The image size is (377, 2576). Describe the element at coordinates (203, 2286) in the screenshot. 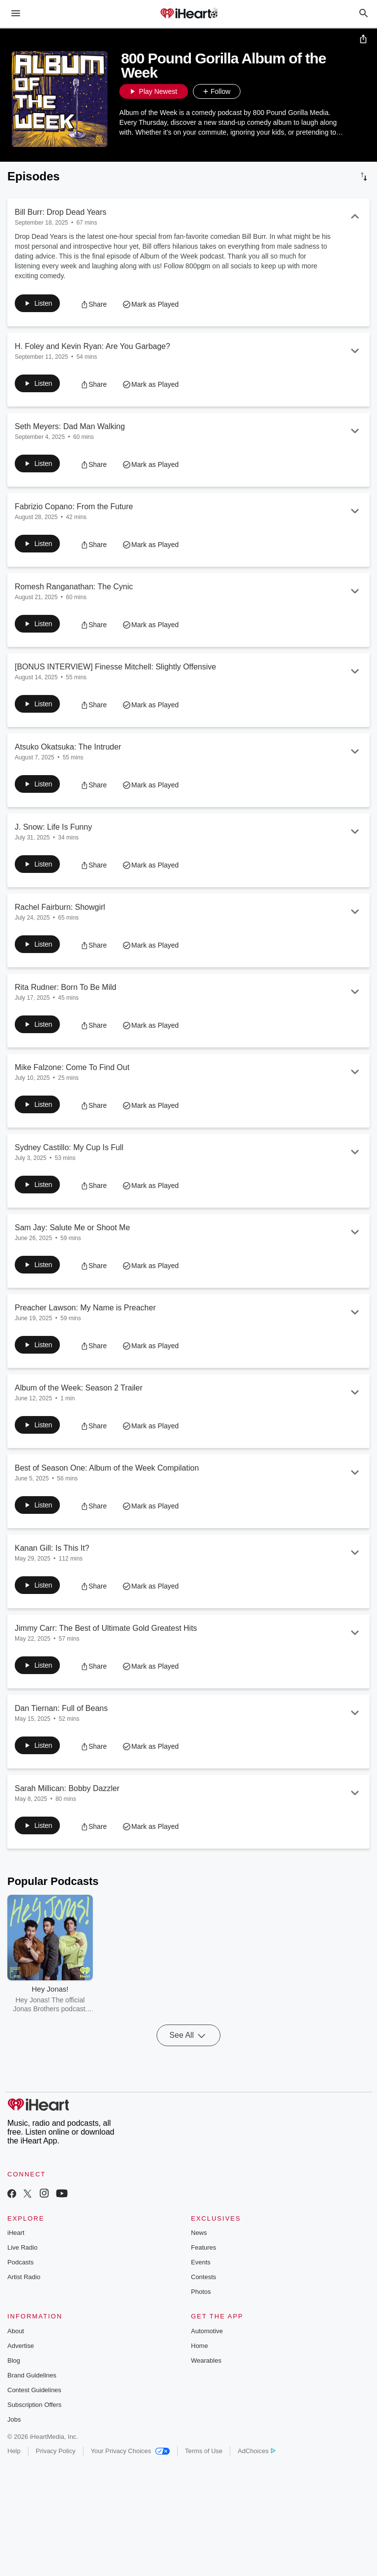

I see `Features` at that location.